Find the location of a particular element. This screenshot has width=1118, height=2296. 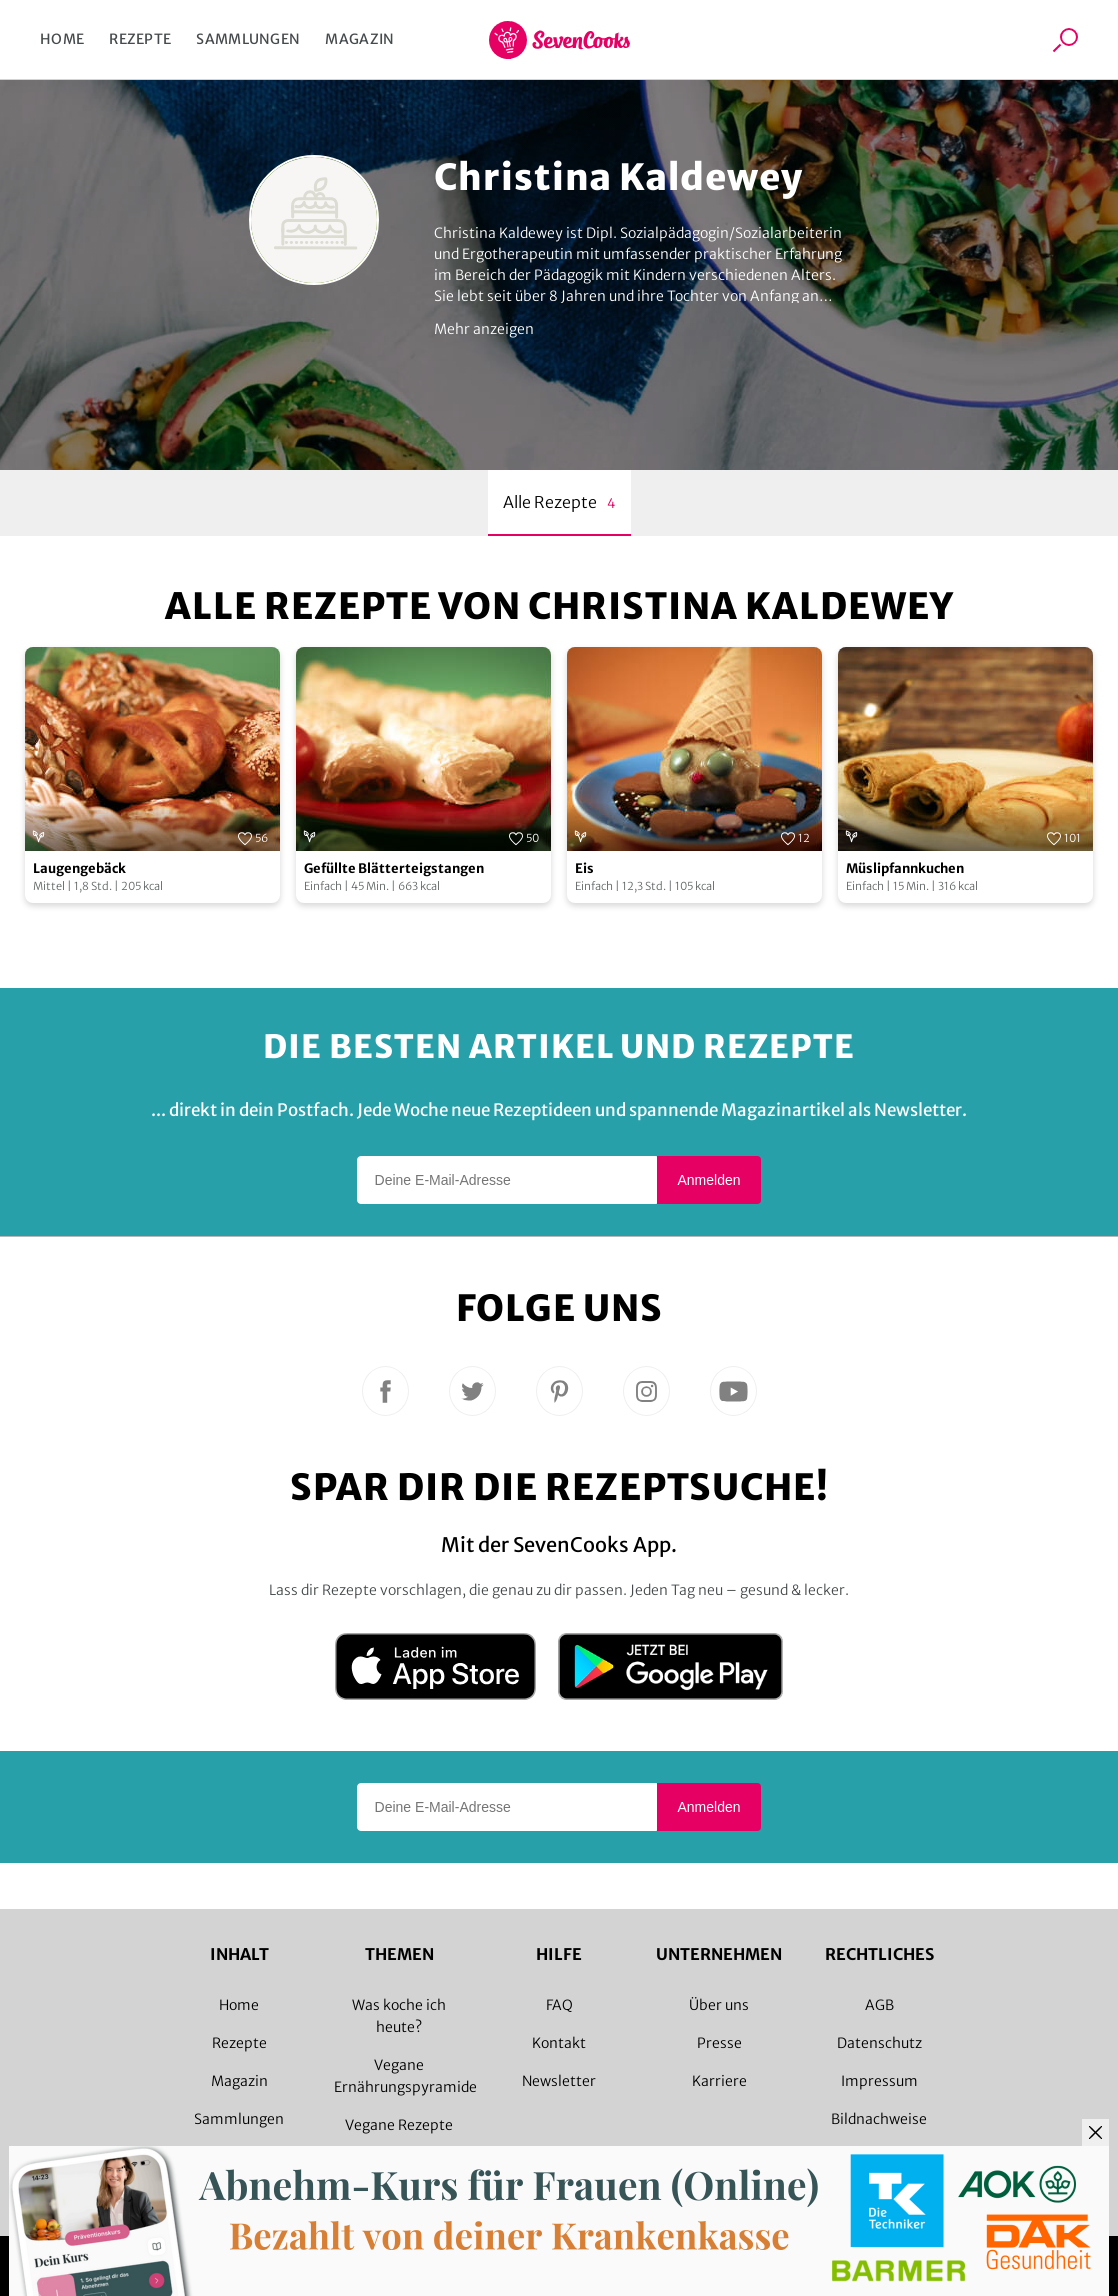

Anmelden is located at coordinates (708, 1180).